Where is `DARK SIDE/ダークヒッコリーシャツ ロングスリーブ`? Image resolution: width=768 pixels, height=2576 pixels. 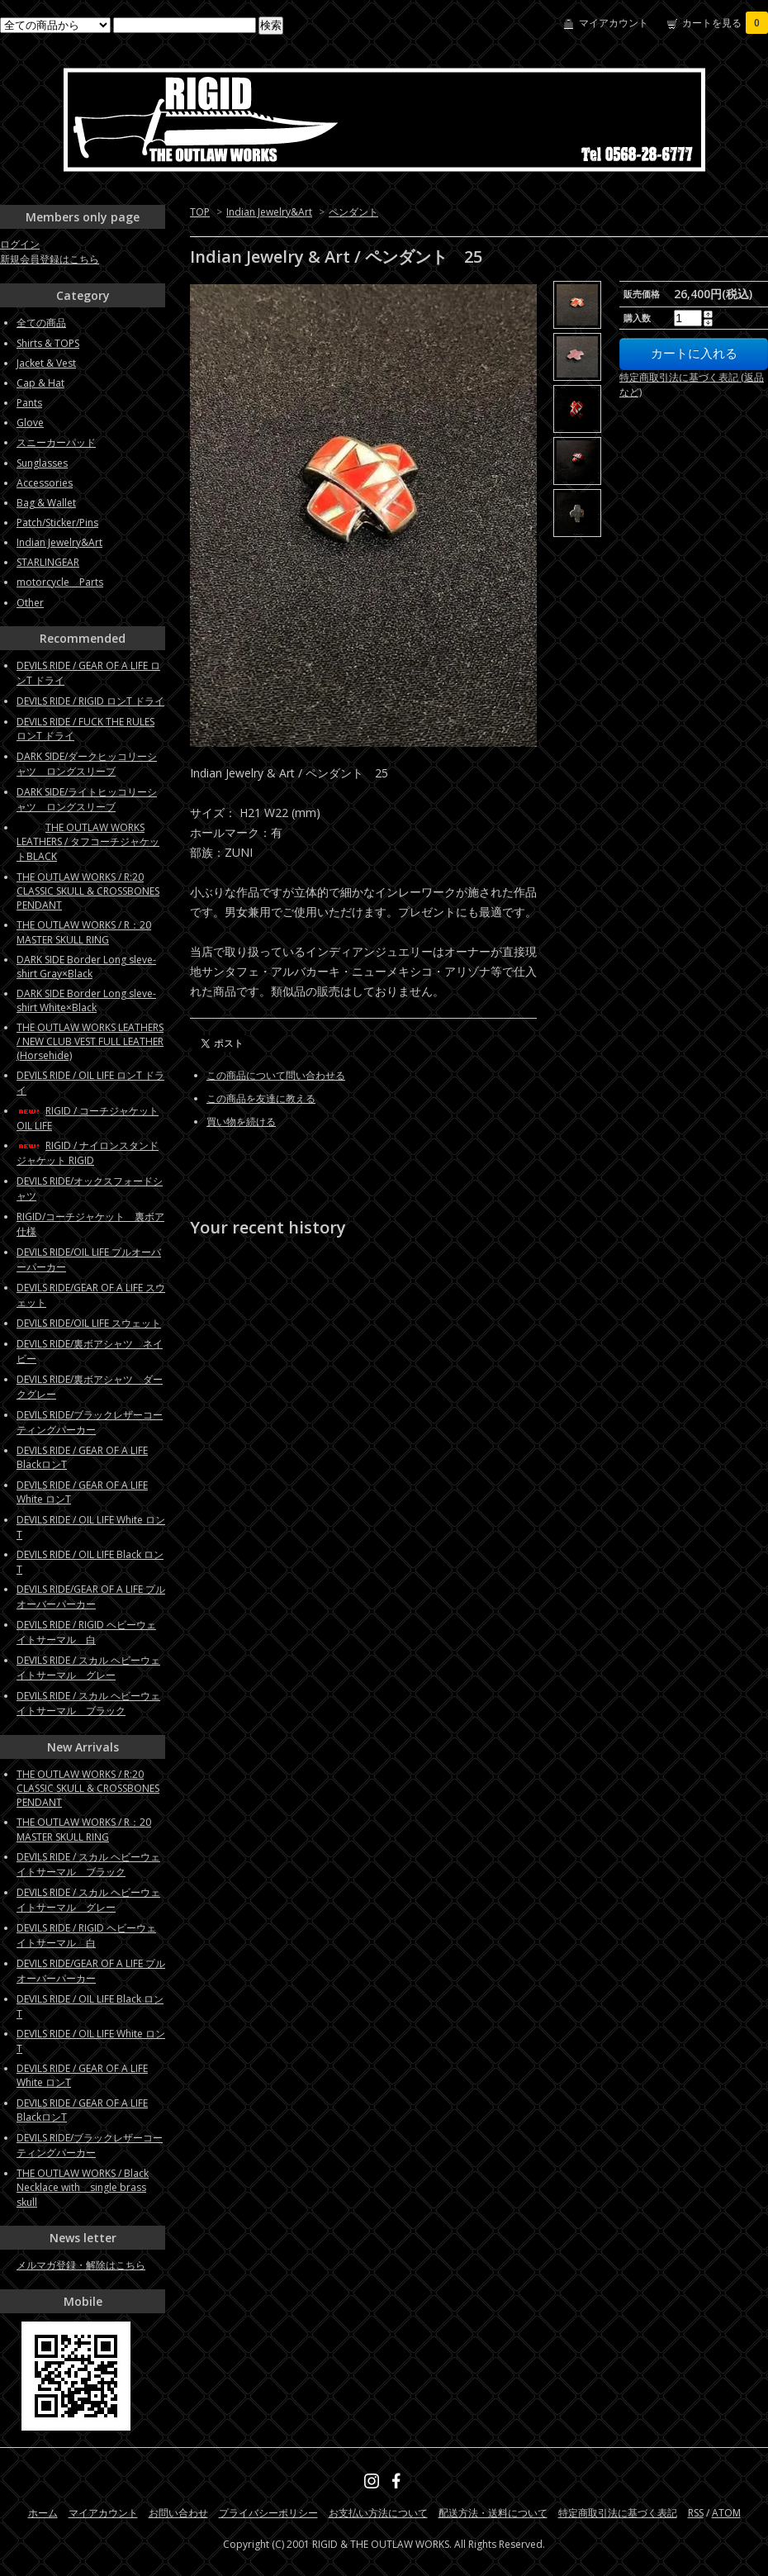 DARK SIDE/ダークヒッコリーシャツ ロングスリーブ is located at coordinates (87, 763).